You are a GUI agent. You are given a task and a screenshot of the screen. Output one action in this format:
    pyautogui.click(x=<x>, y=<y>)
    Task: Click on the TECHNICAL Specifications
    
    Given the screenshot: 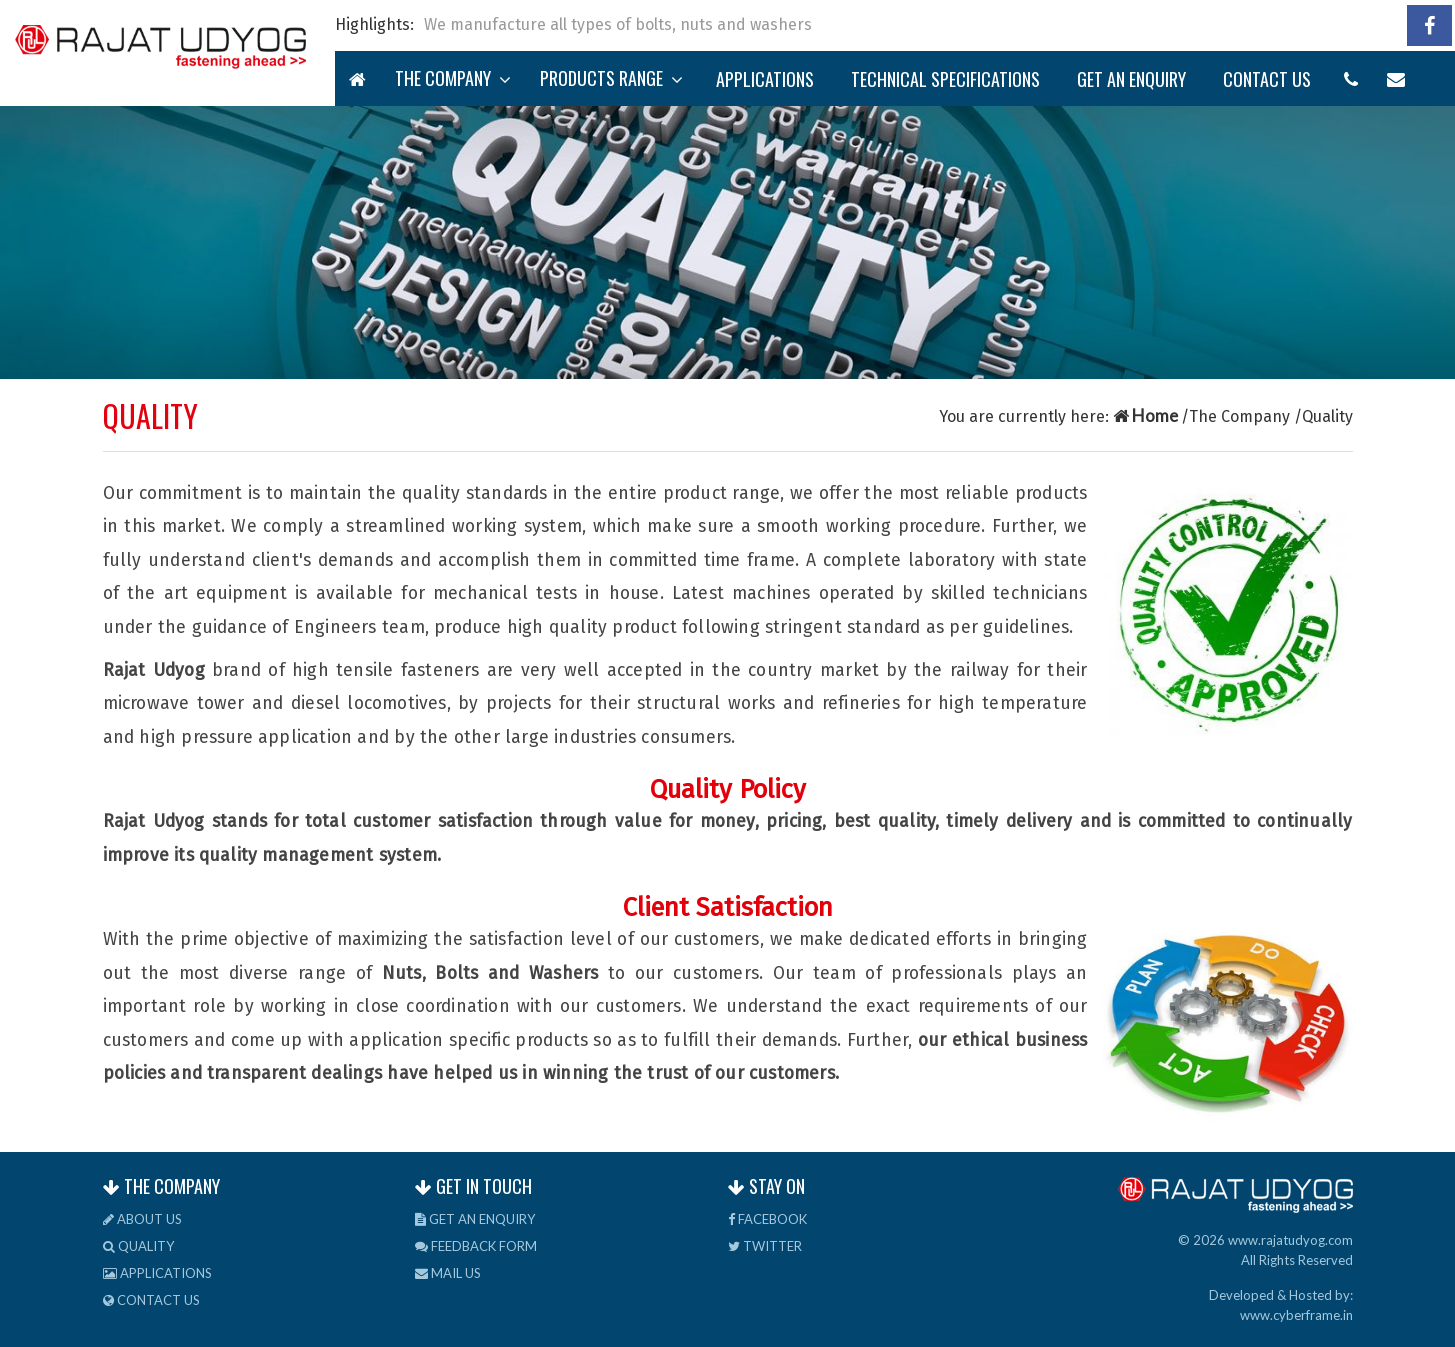 What is the action you would take?
    pyautogui.click(x=945, y=79)
    